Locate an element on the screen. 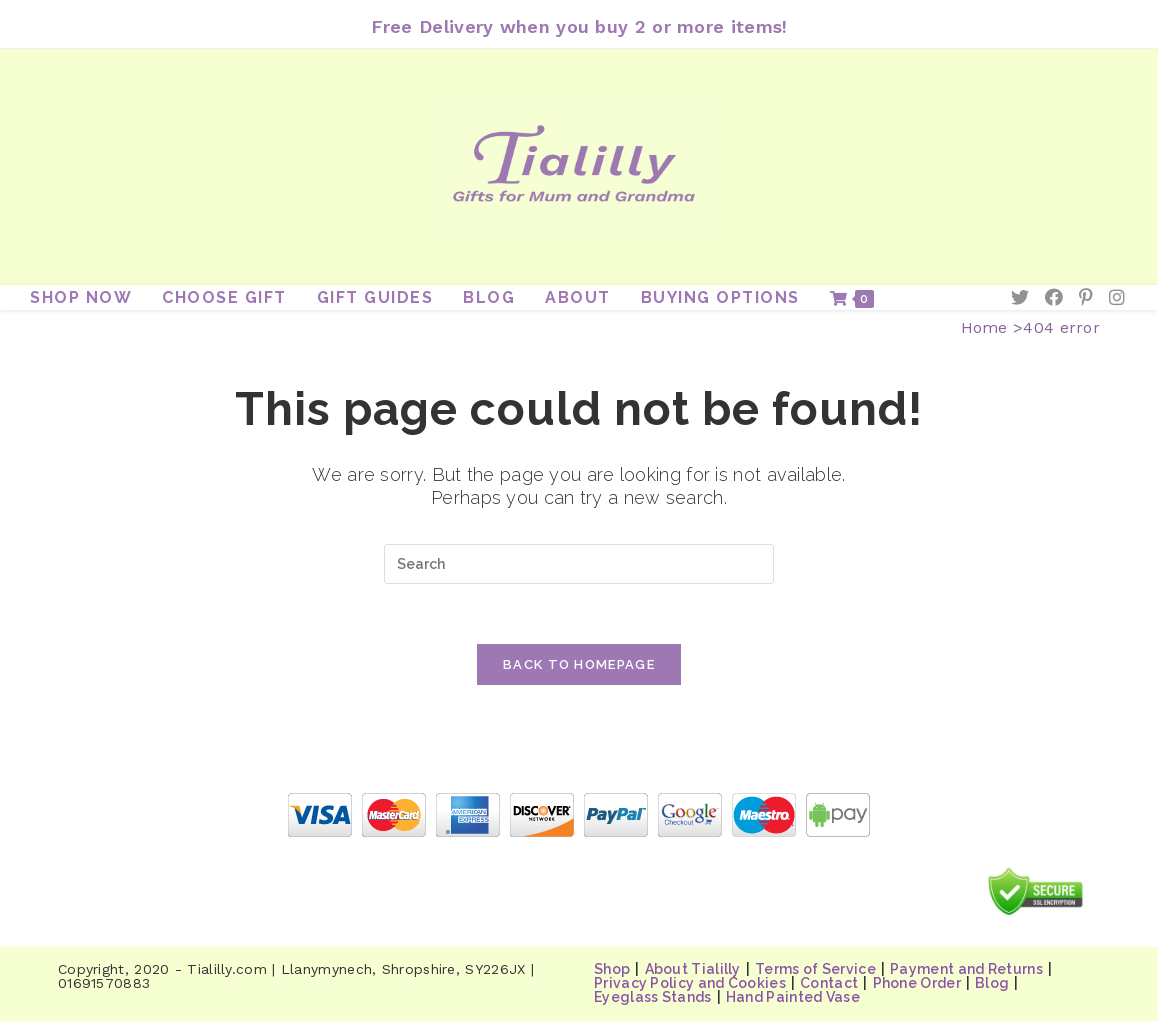 The height and width of the screenshot is (1021, 1158). [Instagram (opens in a new tab)] is located at coordinates (1117, 297).